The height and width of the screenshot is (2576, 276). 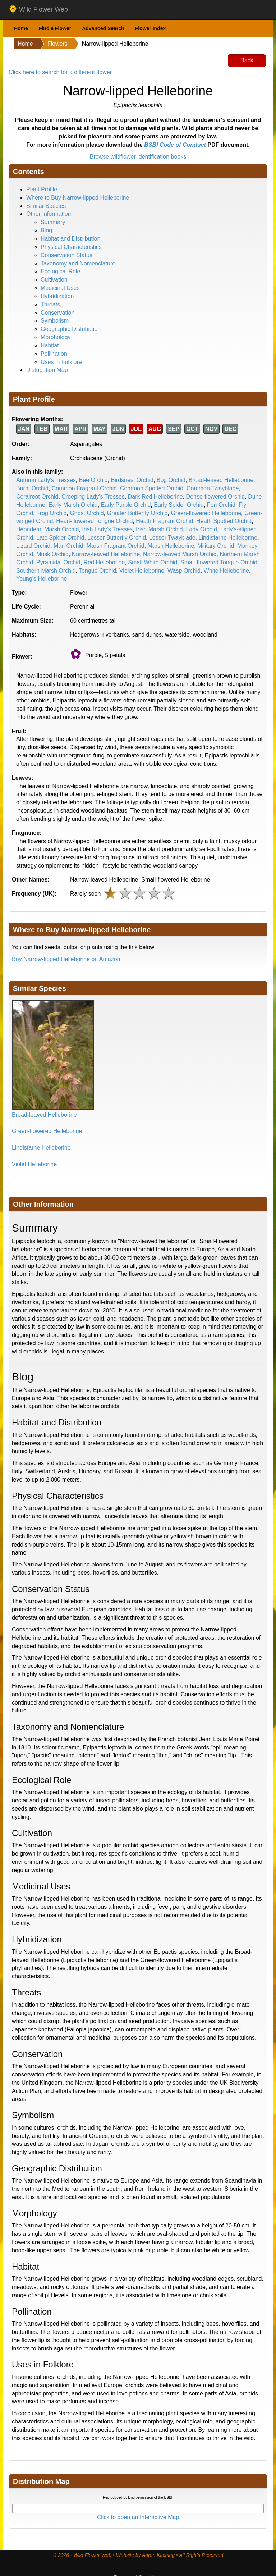 I want to click on Hebridean Marsh Orchid, so click(x=47, y=529).